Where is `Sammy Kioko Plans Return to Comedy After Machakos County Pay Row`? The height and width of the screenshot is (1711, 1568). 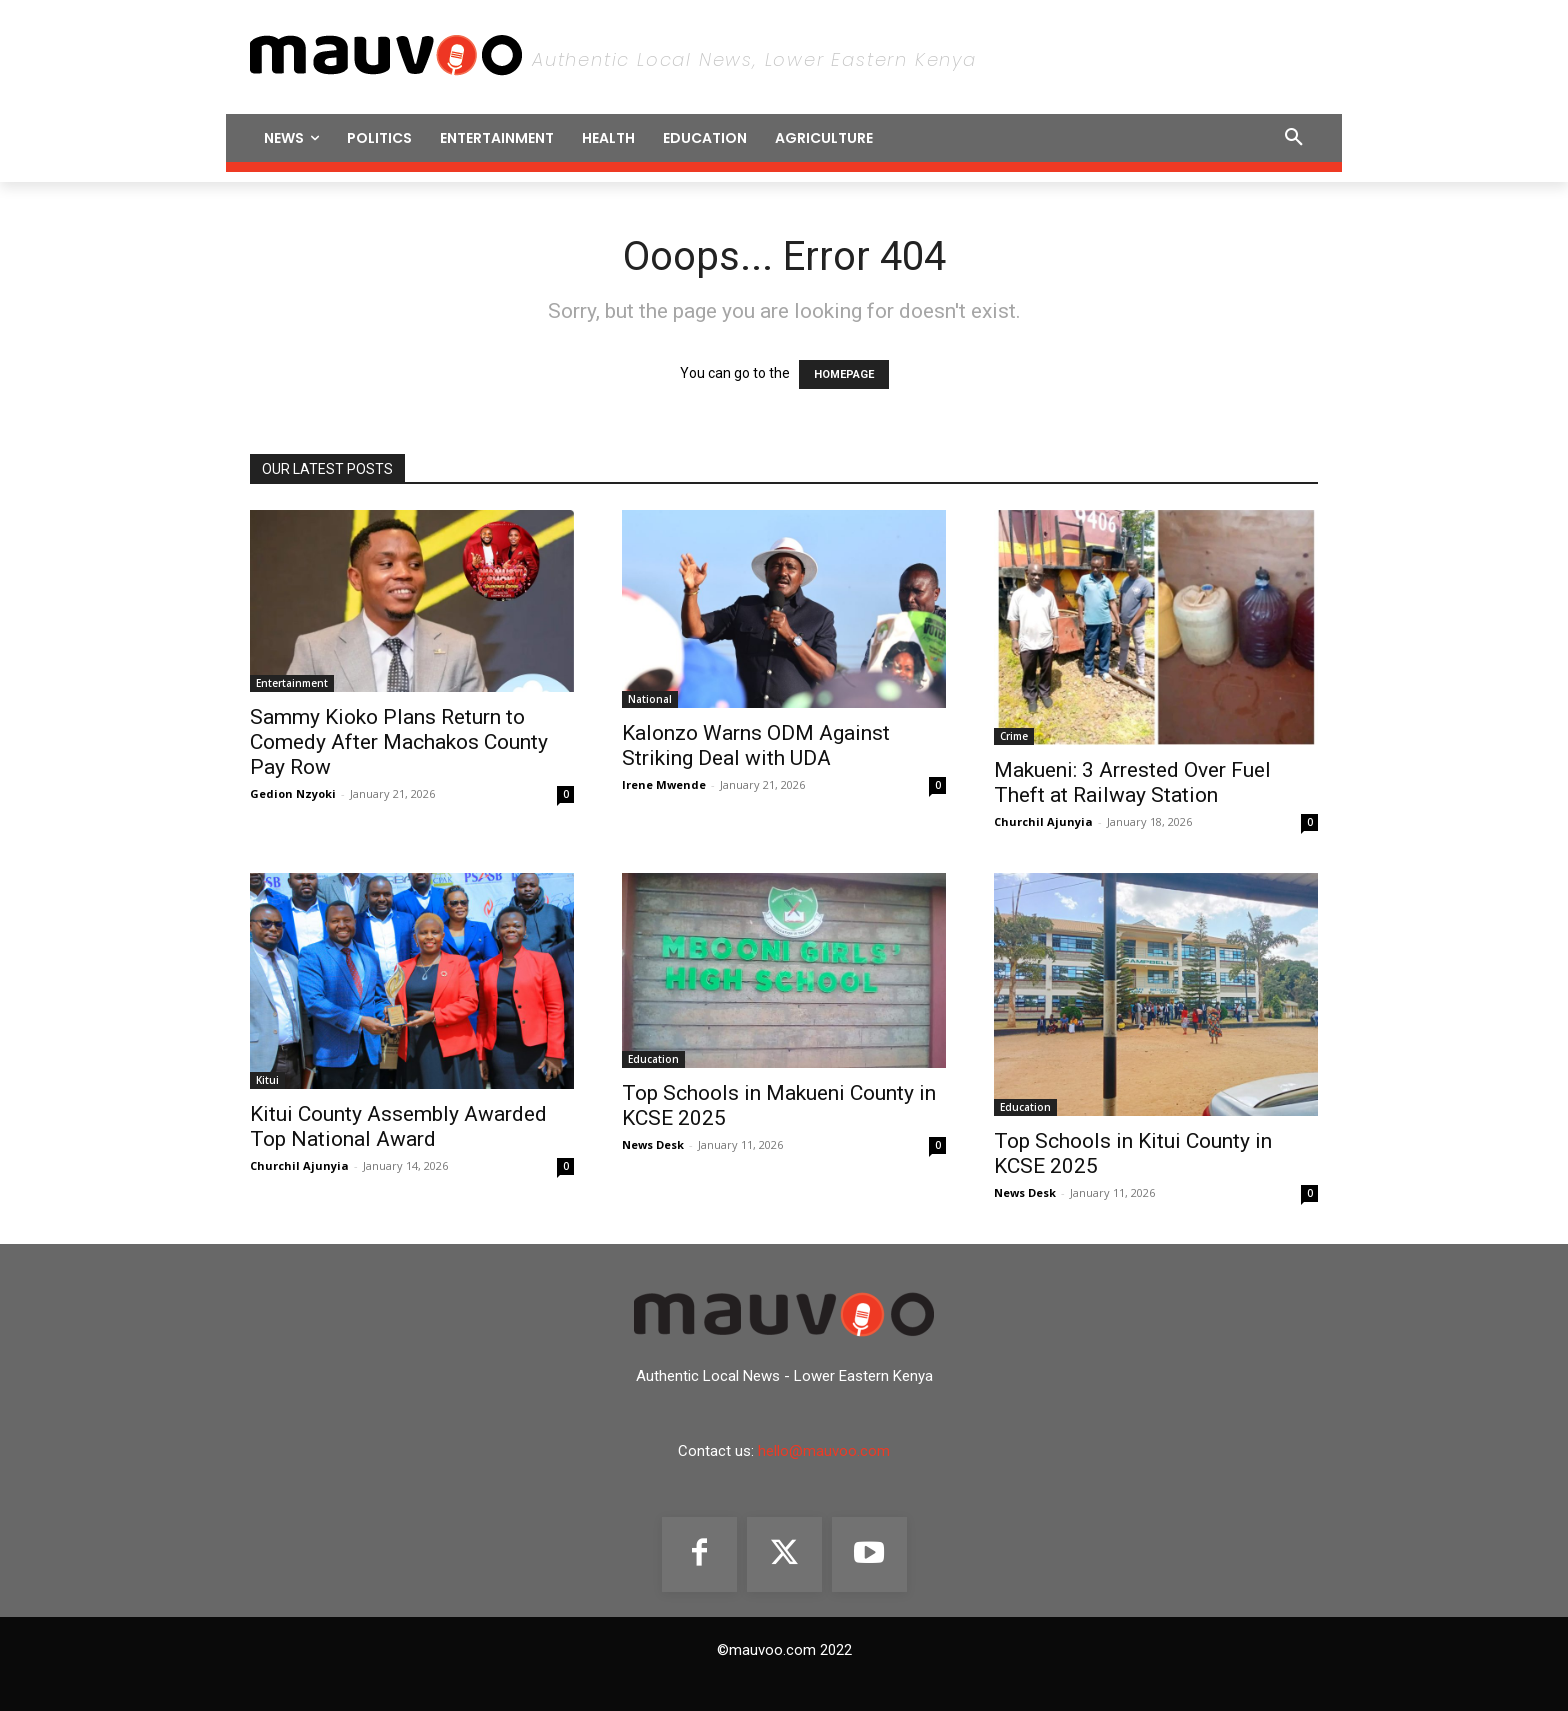 Sammy Kioko Plans Return to Comedy After Machakos County Pay Row is located at coordinates (399, 742).